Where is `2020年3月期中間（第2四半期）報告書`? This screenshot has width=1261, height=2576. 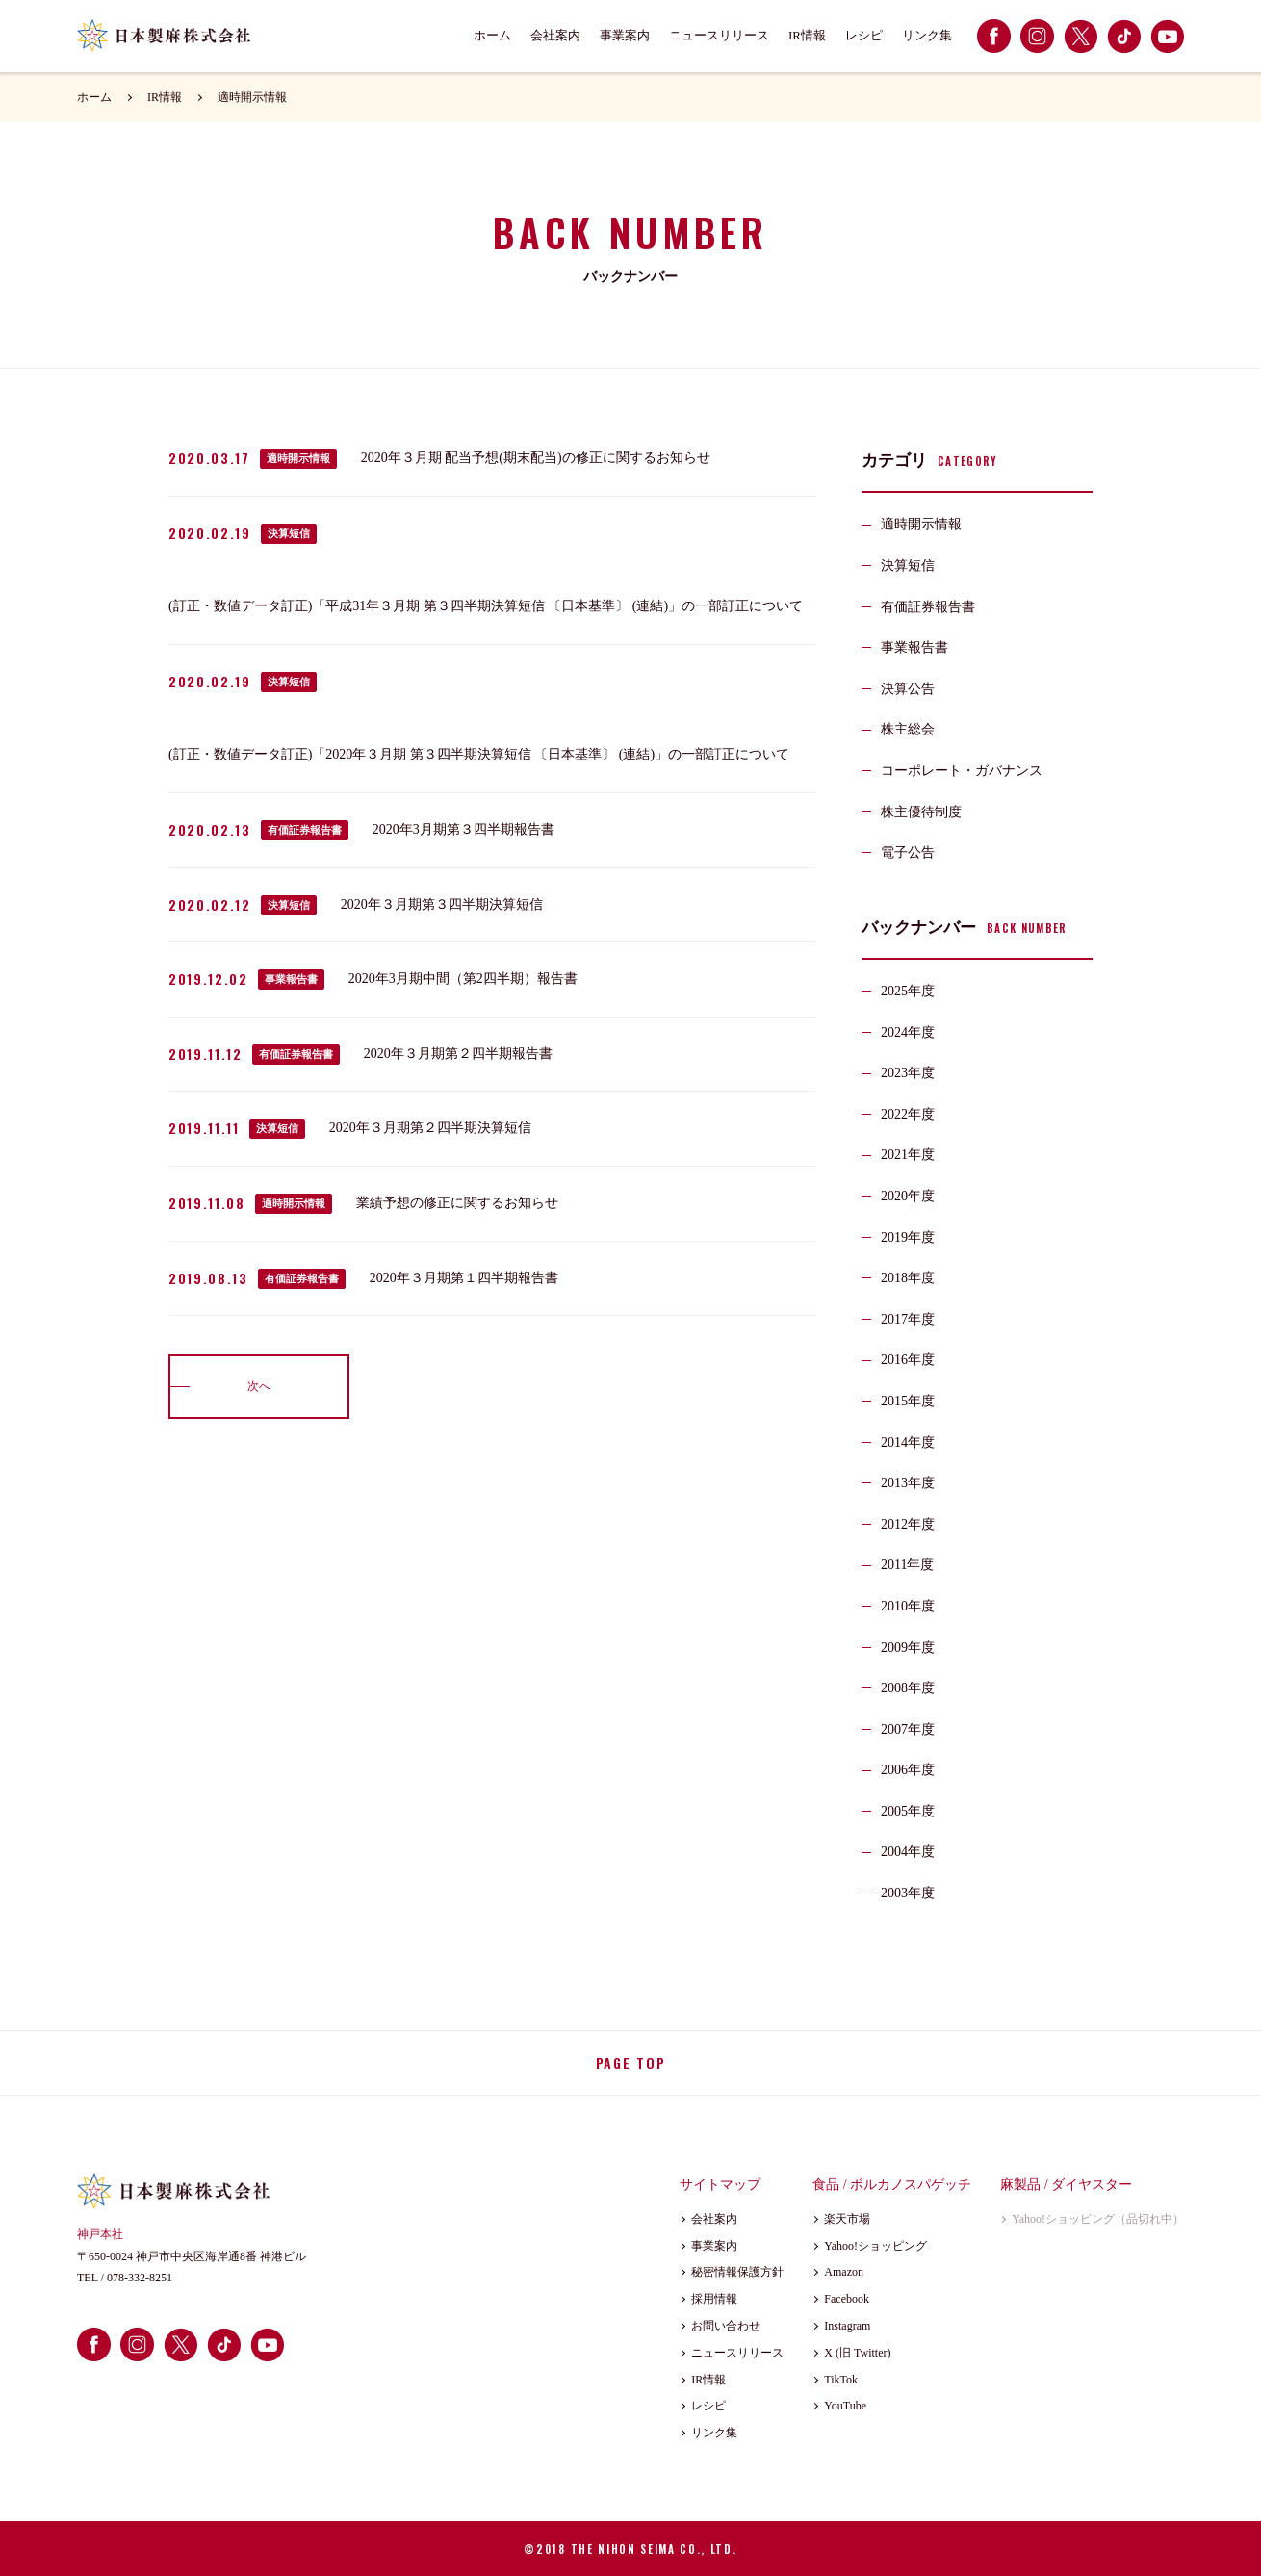 2020年3月期中間（第2四半期）報告書 is located at coordinates (463, 978).